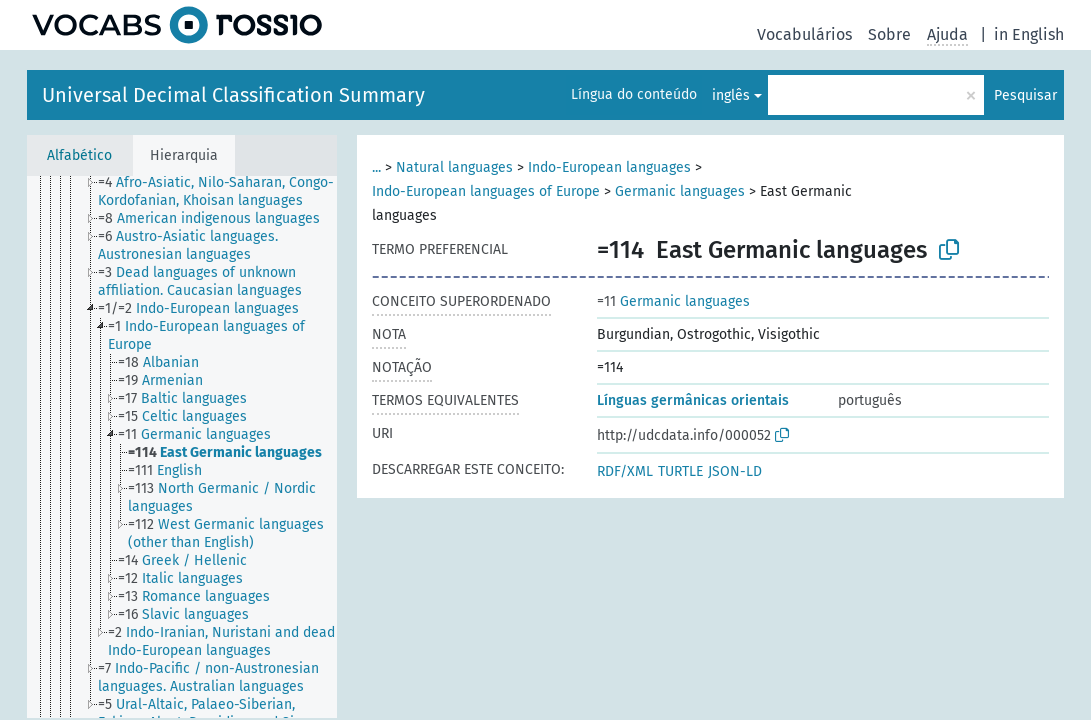 Image resolution: width=1091 pixels, height=720 pixels. Describe the element at coordinates (226, 192) in the screenshot. I see `[treeitem]` at that location.